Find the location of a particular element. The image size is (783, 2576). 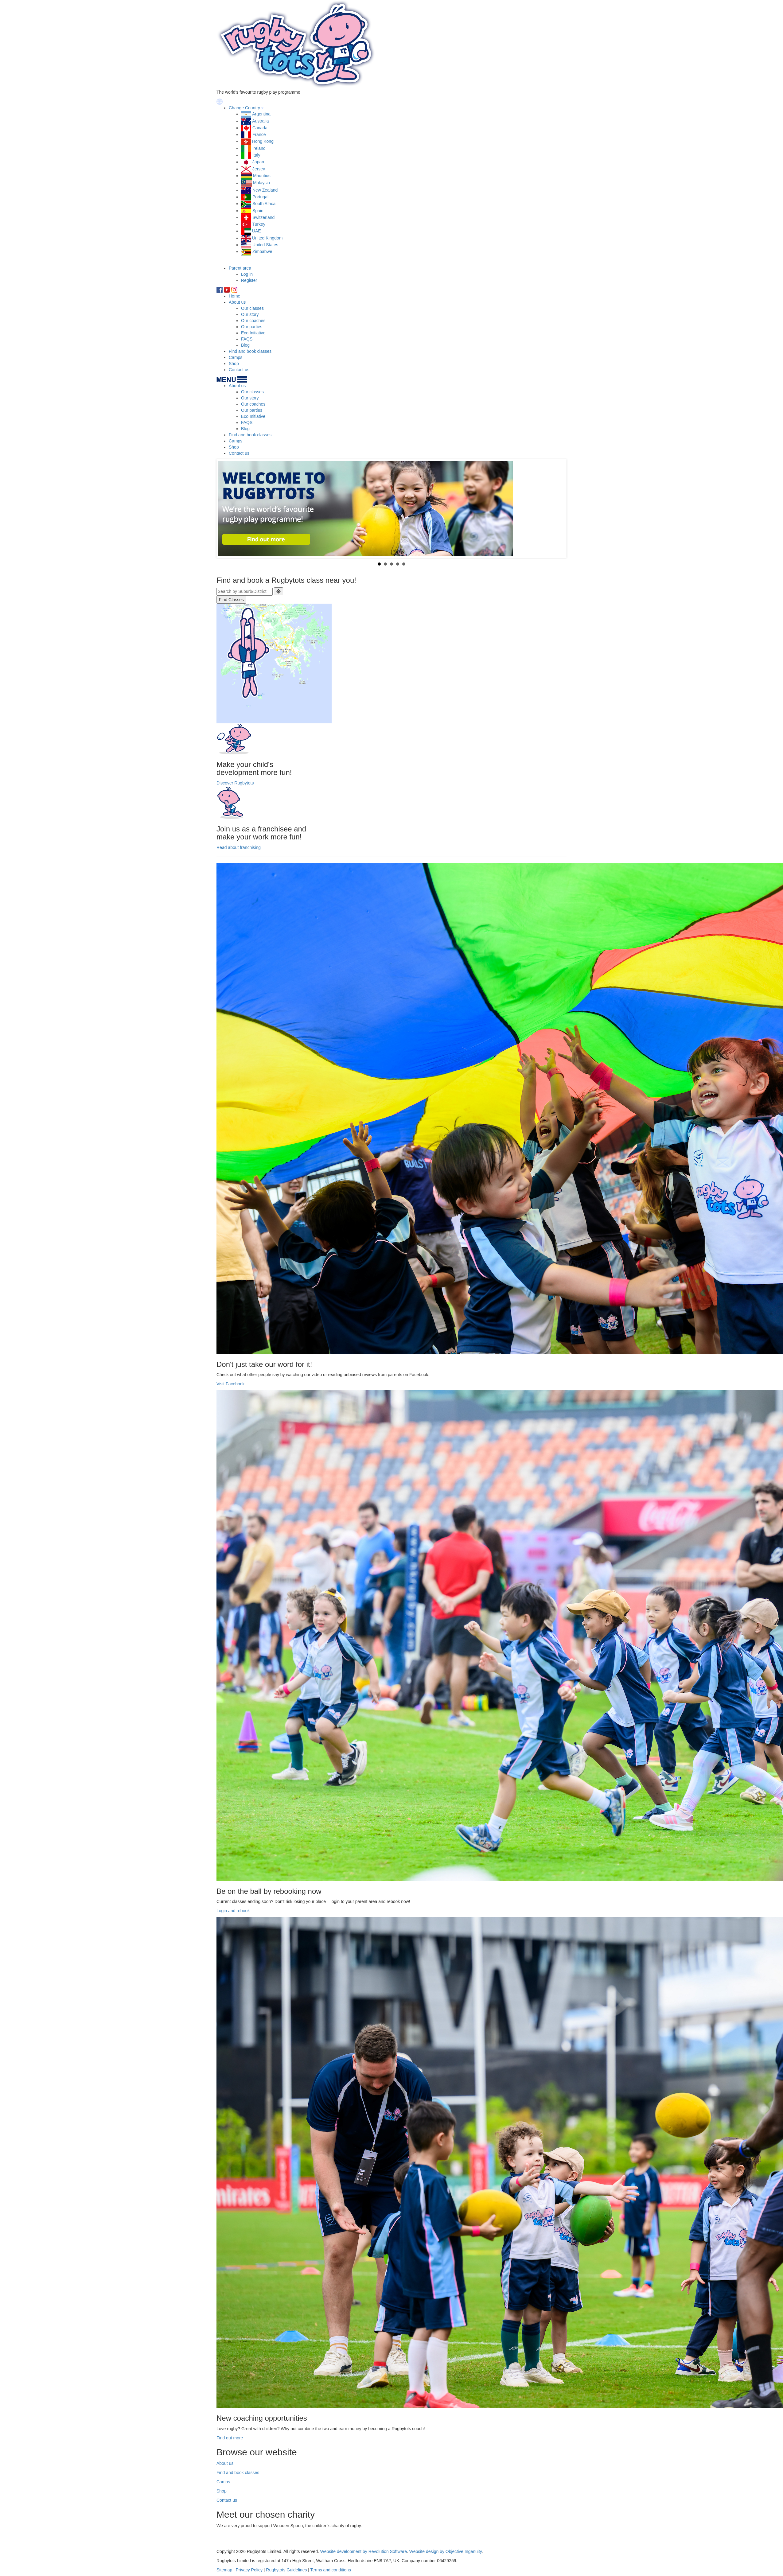

Change Country is located at coordinates (244, 107).